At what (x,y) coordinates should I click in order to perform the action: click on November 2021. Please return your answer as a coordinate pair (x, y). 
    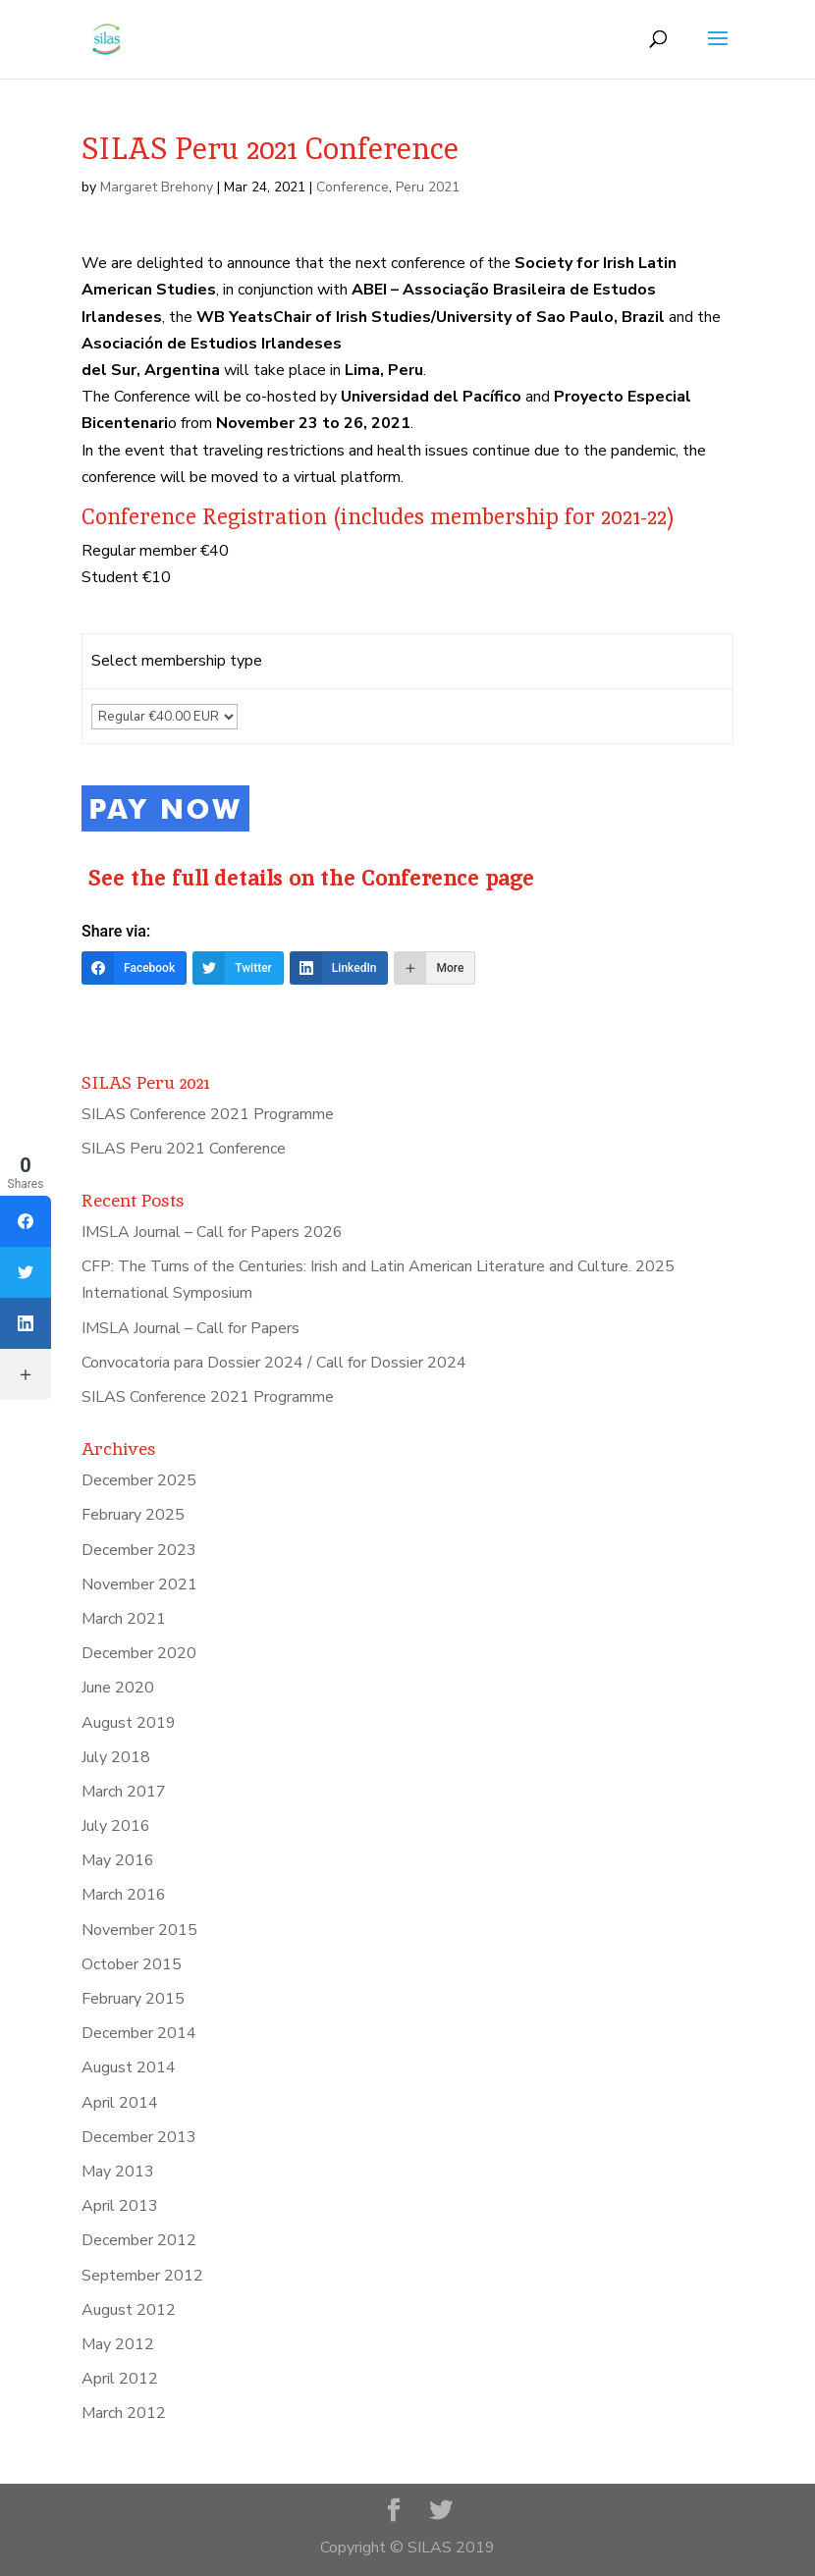
    Looking at the image, I should click on (139, 1584).